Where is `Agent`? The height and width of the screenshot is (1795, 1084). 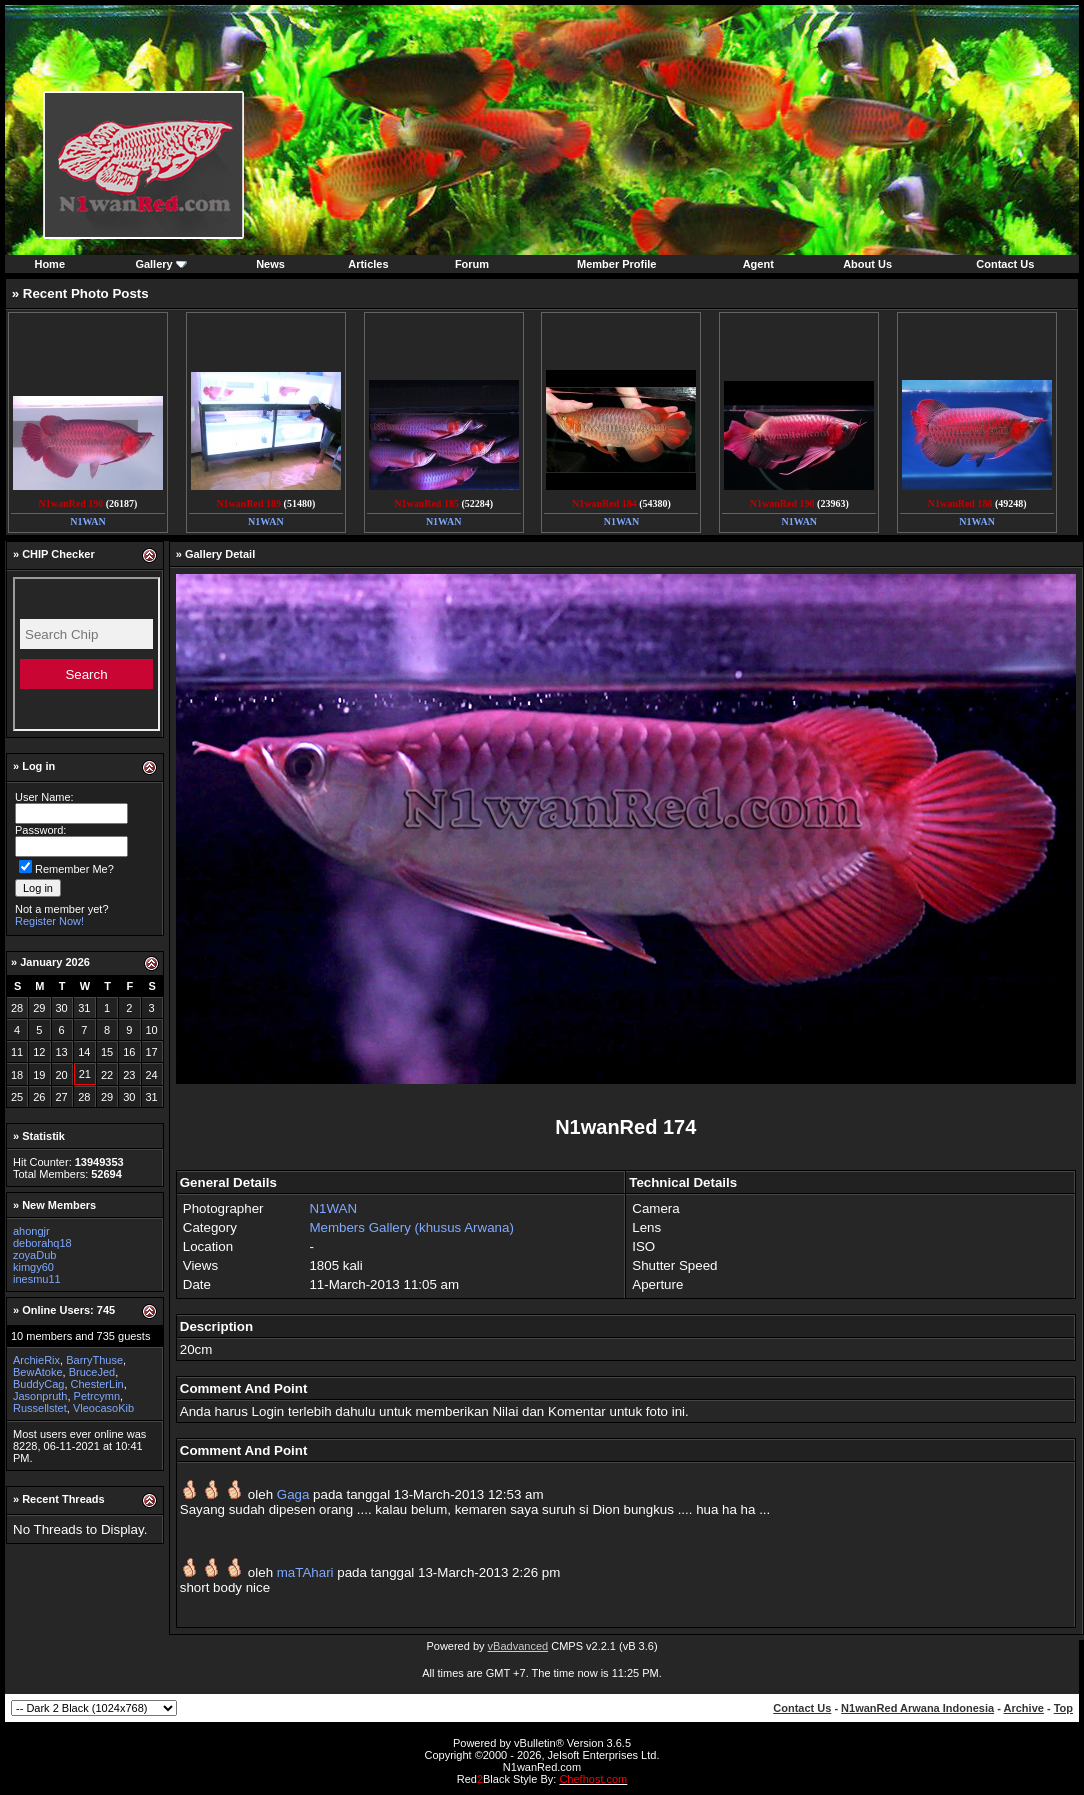 Agent is located at coordinates (758, 264).